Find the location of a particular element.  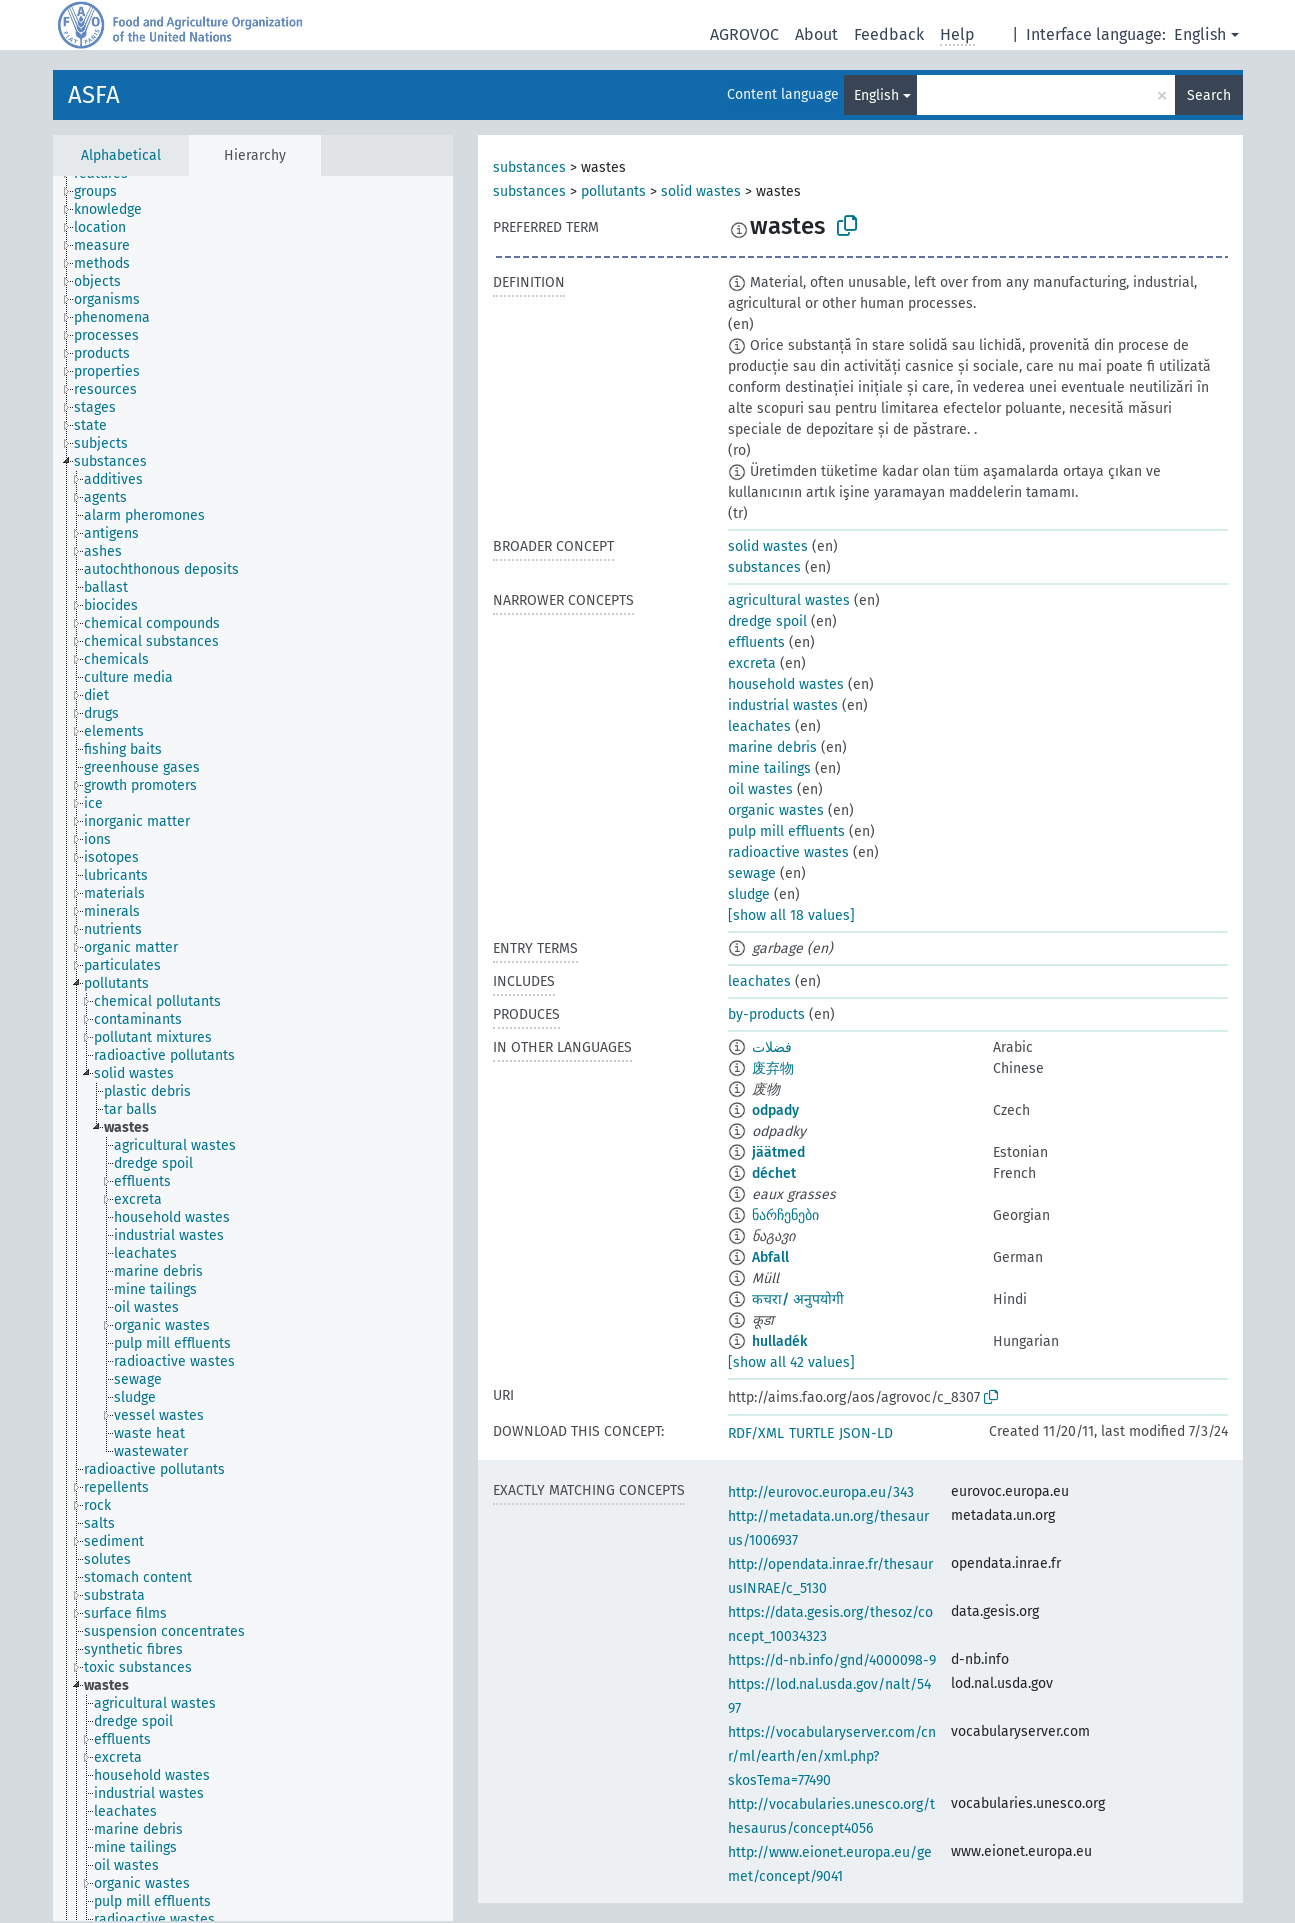

hulladék is located at coordinates (779, 1341).